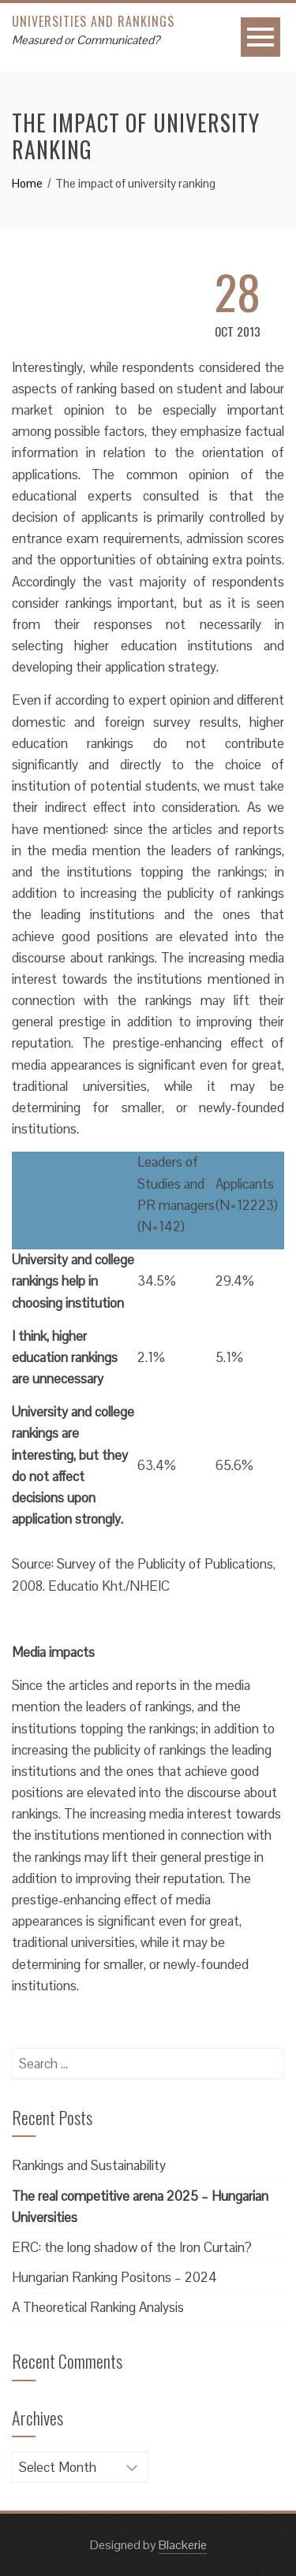  Describe the element at coordinates (93, 21) in the screenshot. I see `Universities and Rankings` at that location.